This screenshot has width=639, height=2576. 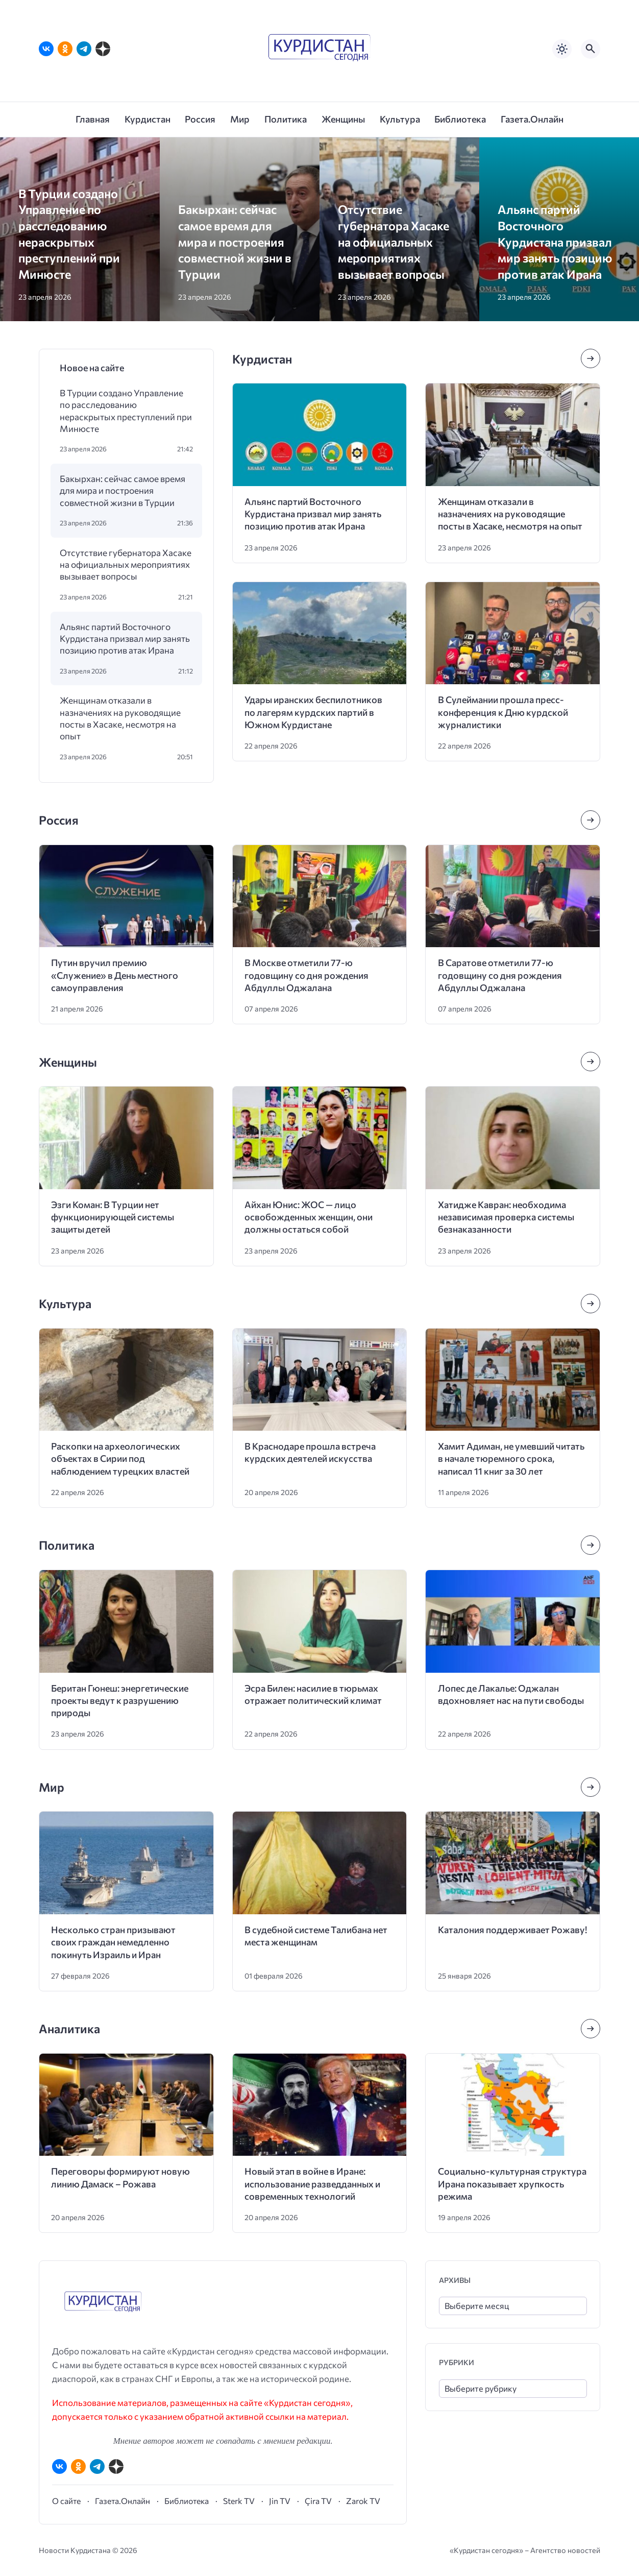 What do you see at coordinates (59, 819) in the screenshot?
I see `Россия` at bounding box center [59, 819].